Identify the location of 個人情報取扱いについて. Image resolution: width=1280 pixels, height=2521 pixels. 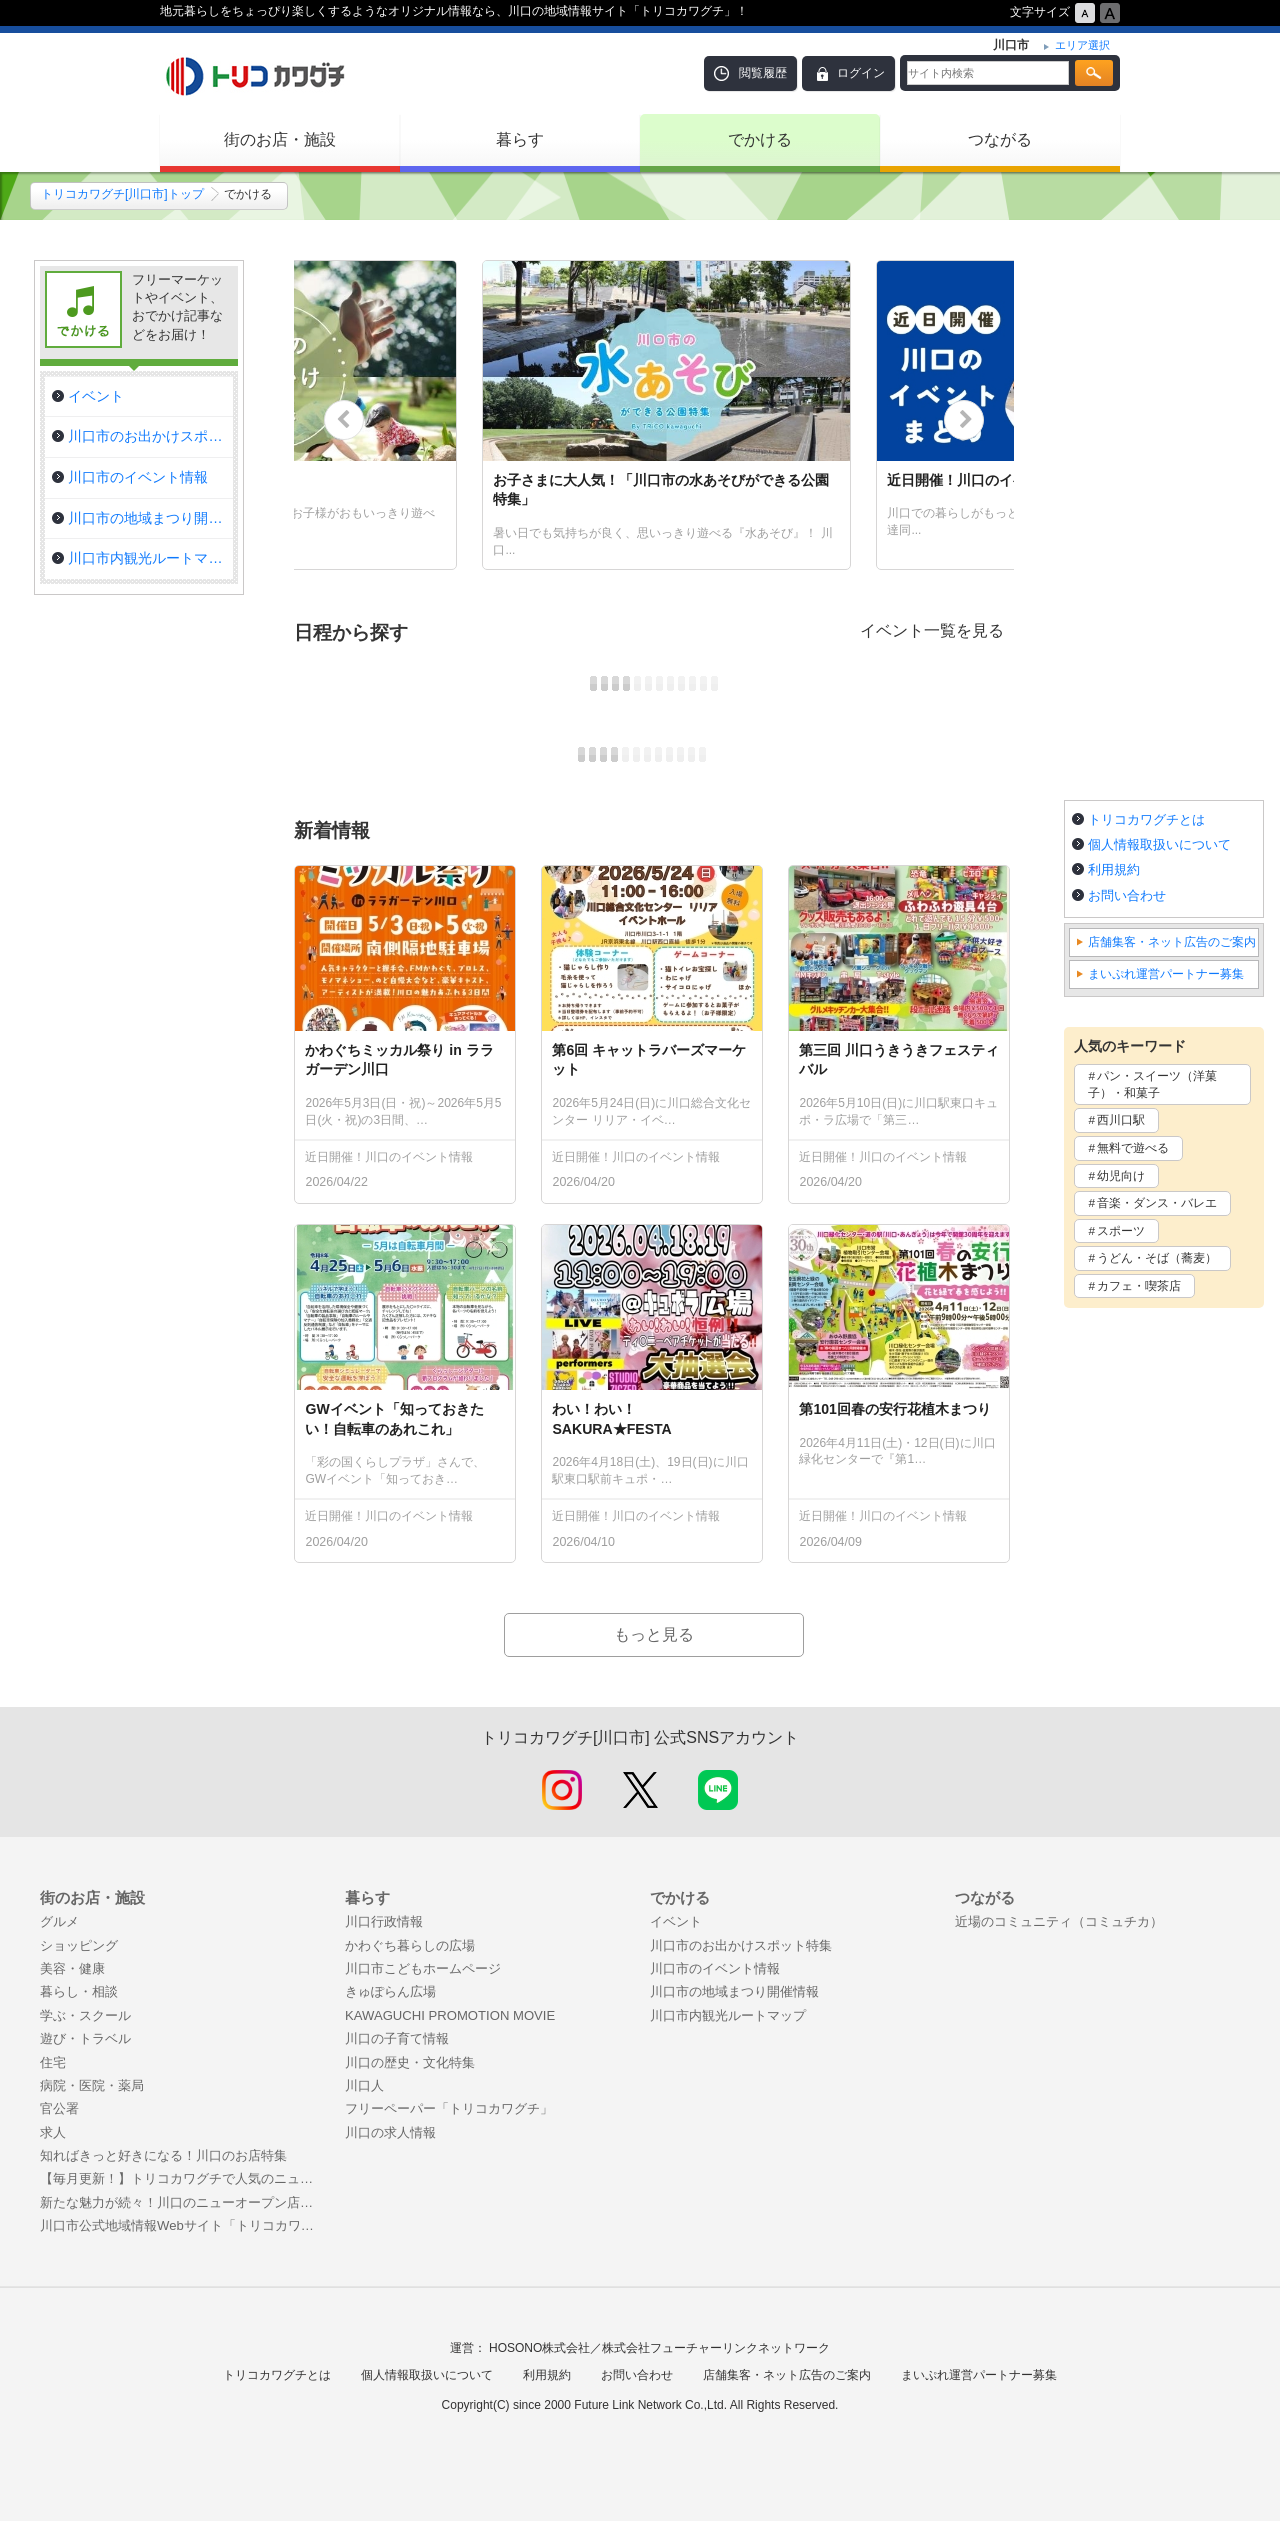
(1159, 844).